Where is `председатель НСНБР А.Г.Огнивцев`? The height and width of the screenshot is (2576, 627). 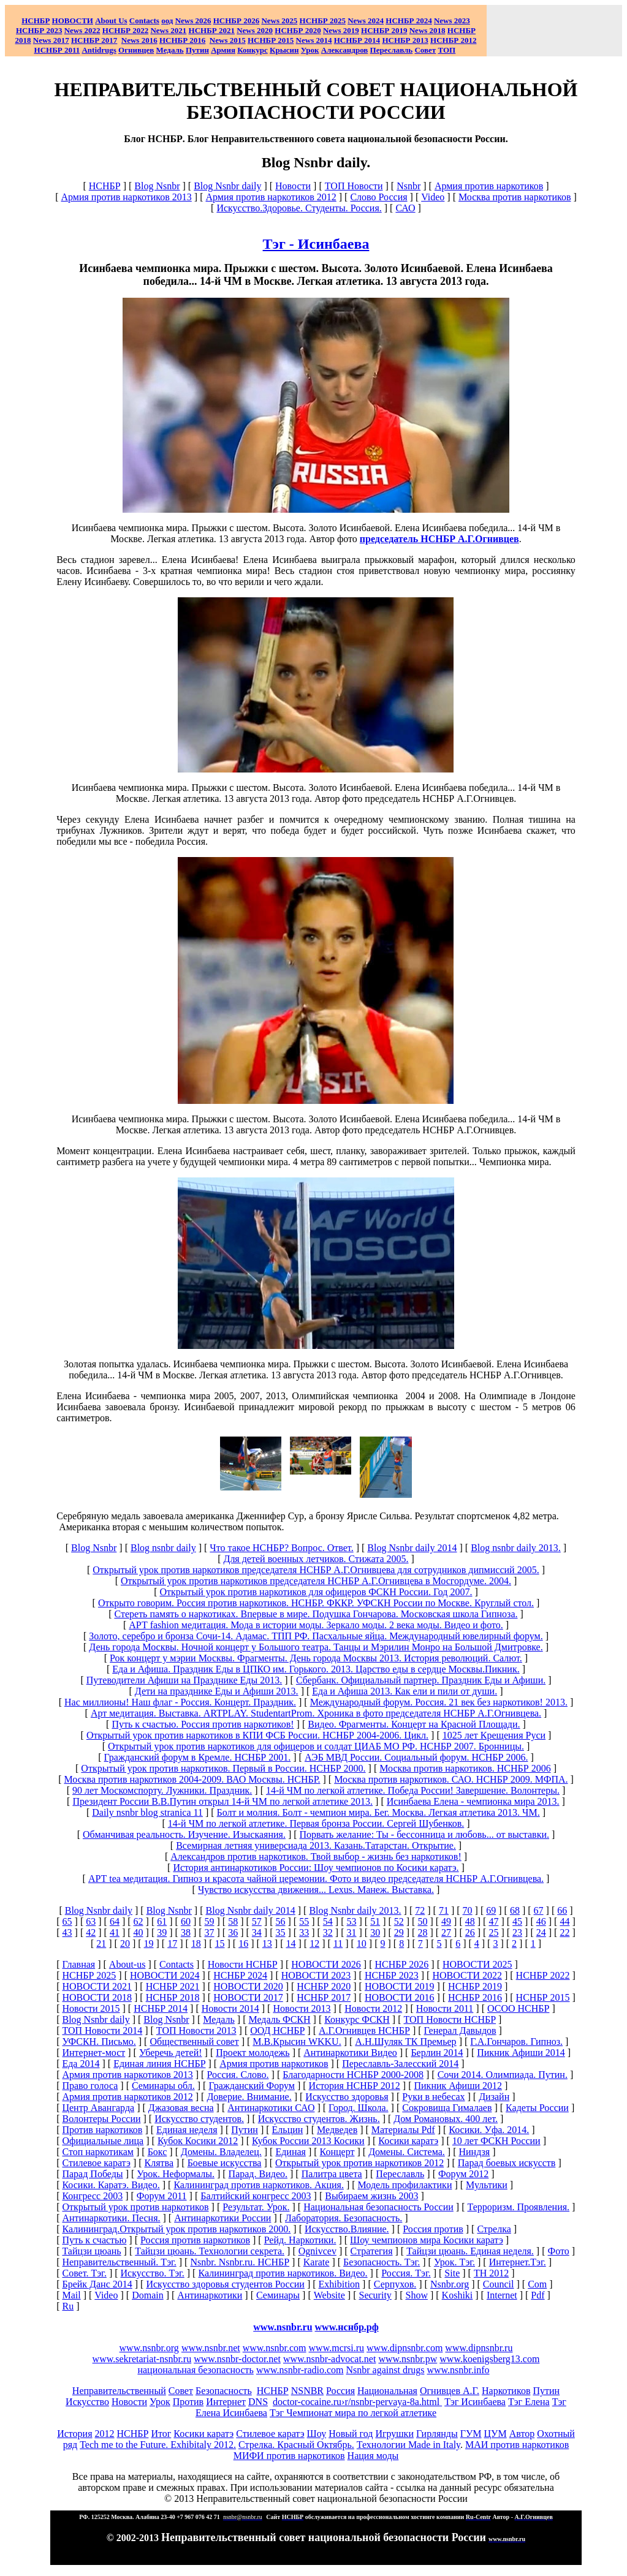
председатель НСНБР А.Г.Огнивцев is located at coordinates (439, 539).